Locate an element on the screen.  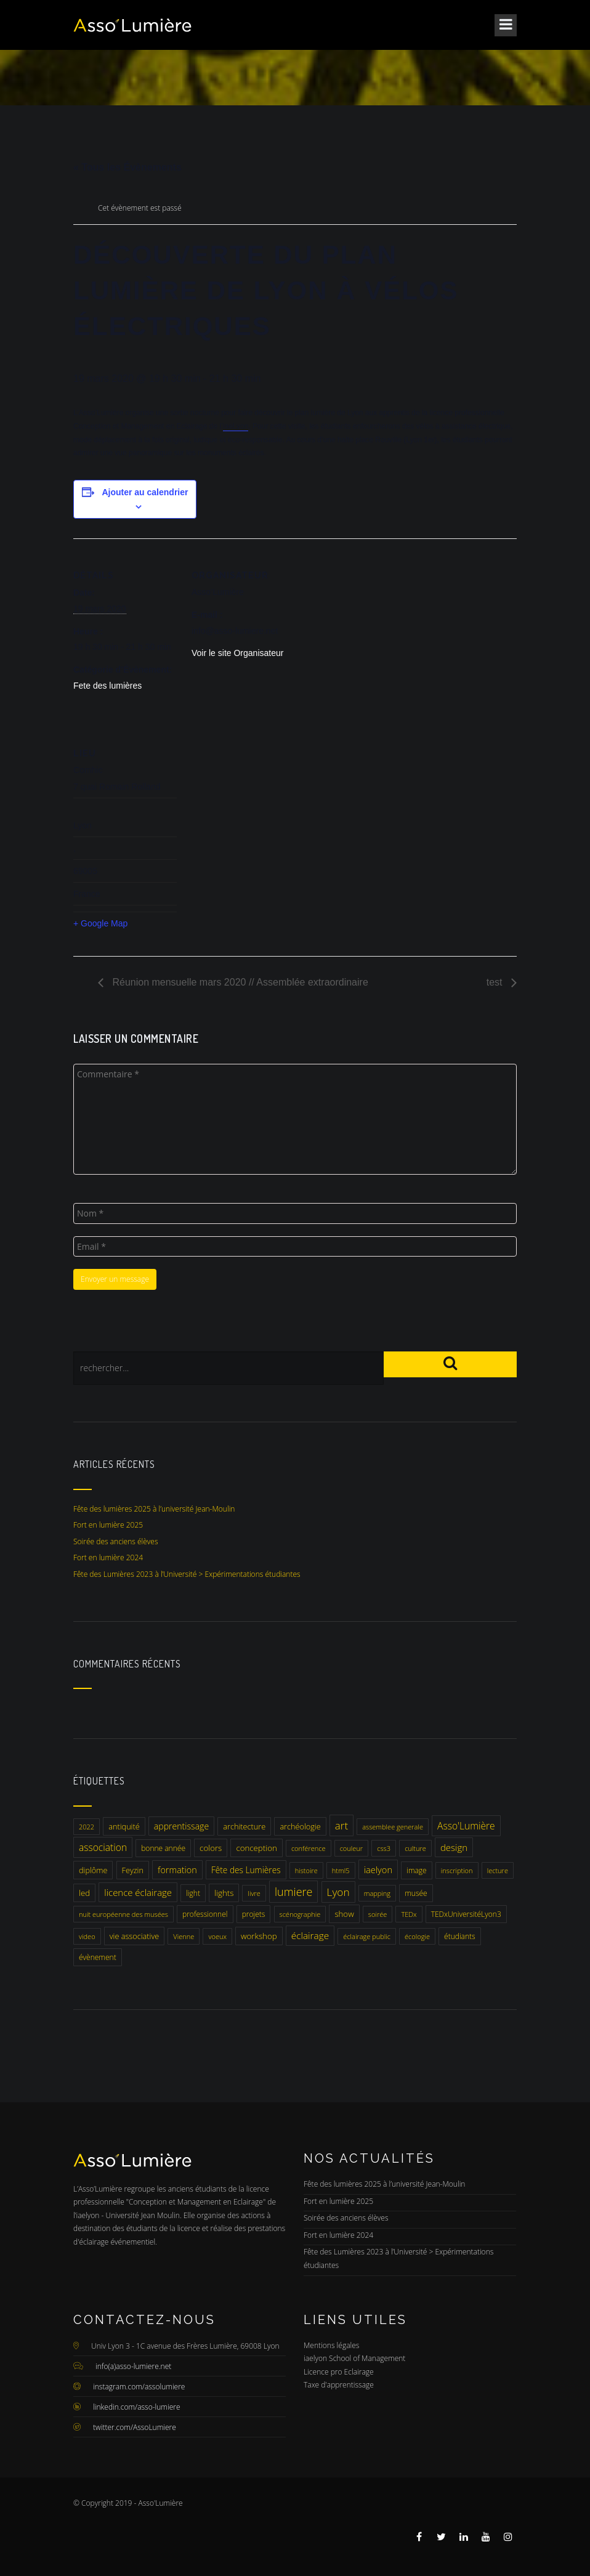
licence éclairage [licence éclairage (9 éléments)] is located at coordinates (138, 1892).